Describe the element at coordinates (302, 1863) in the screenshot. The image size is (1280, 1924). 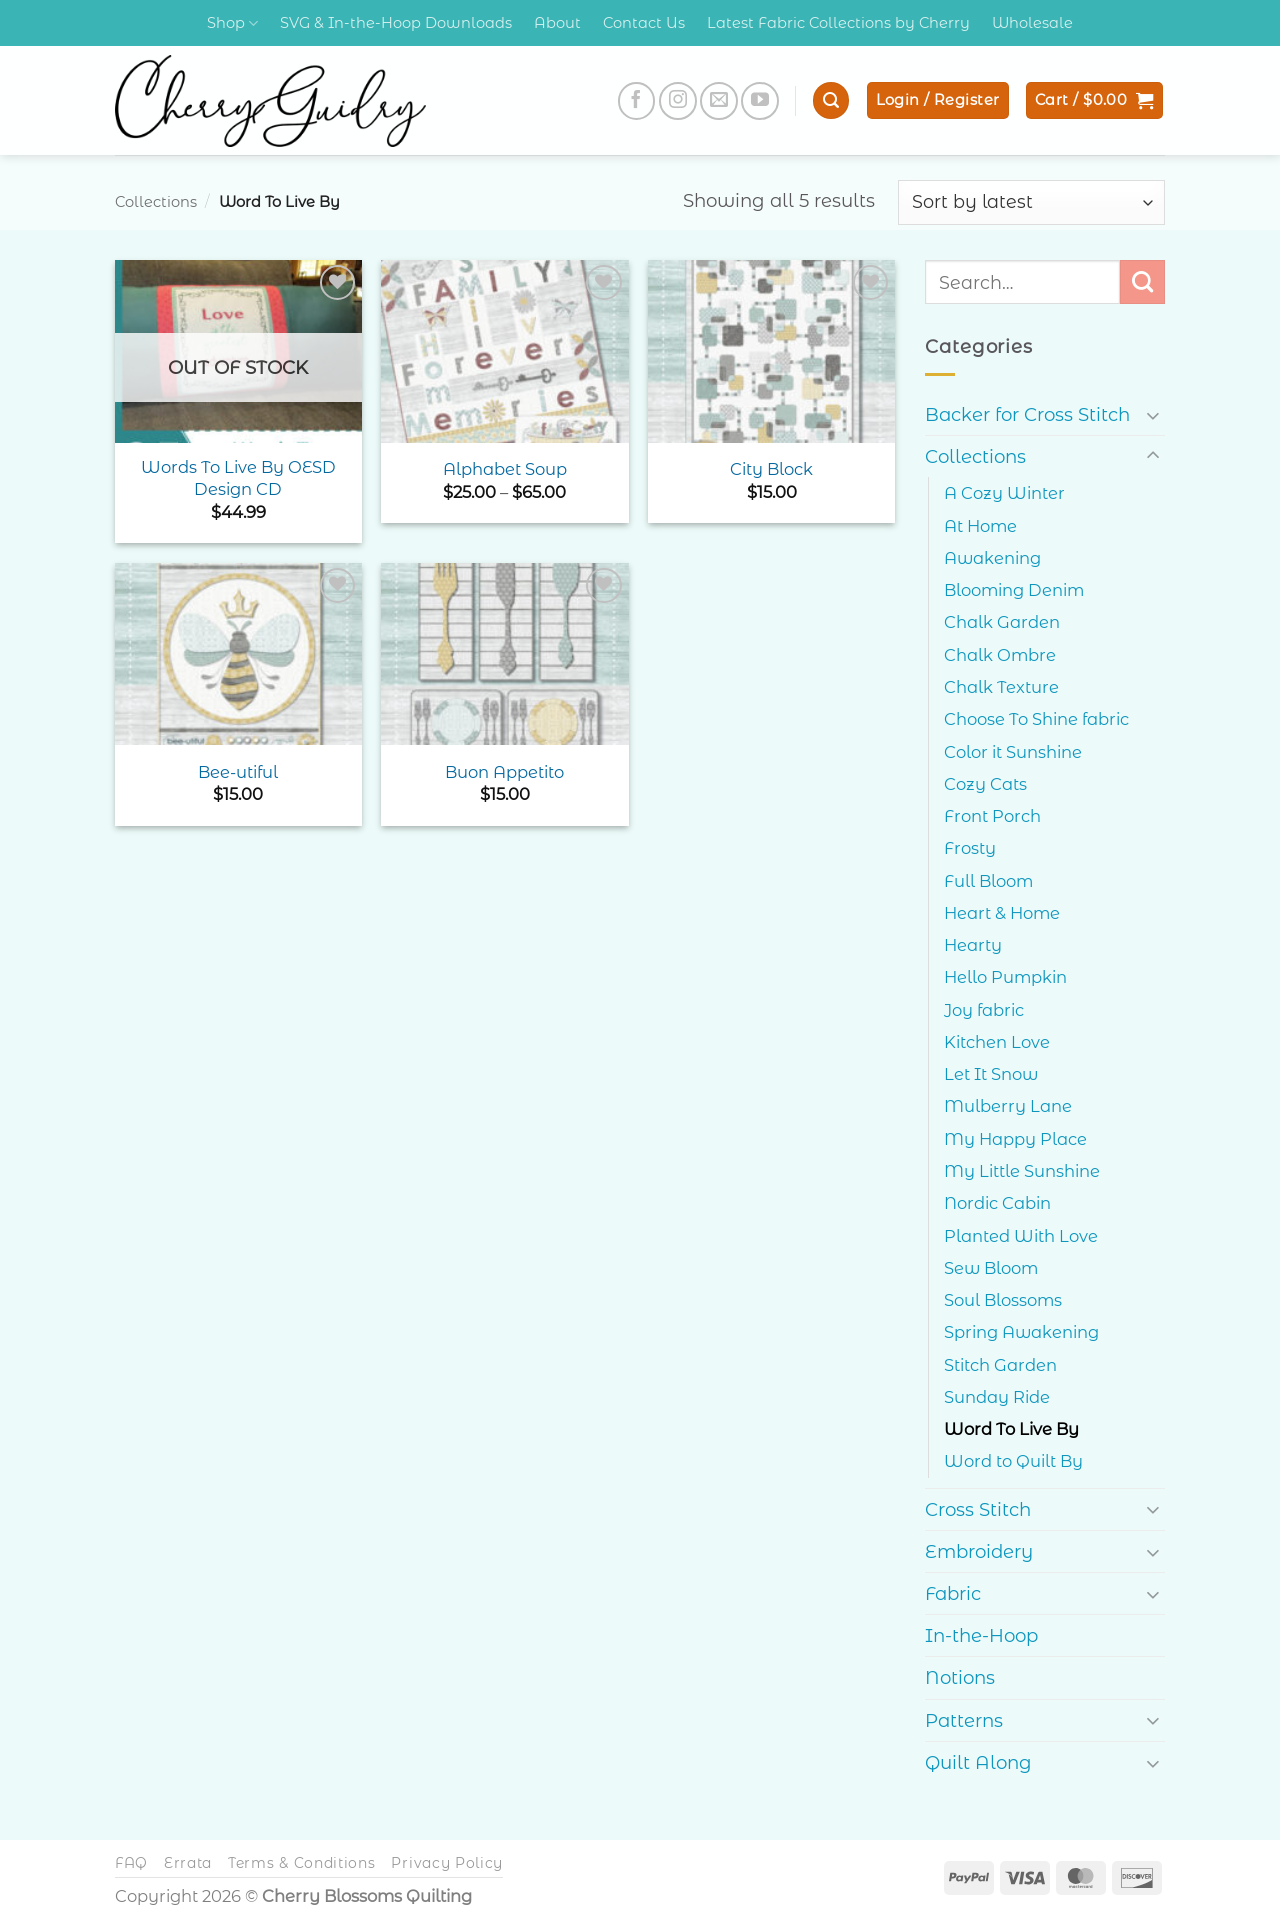
I see `Terms & Conditions` at that location.